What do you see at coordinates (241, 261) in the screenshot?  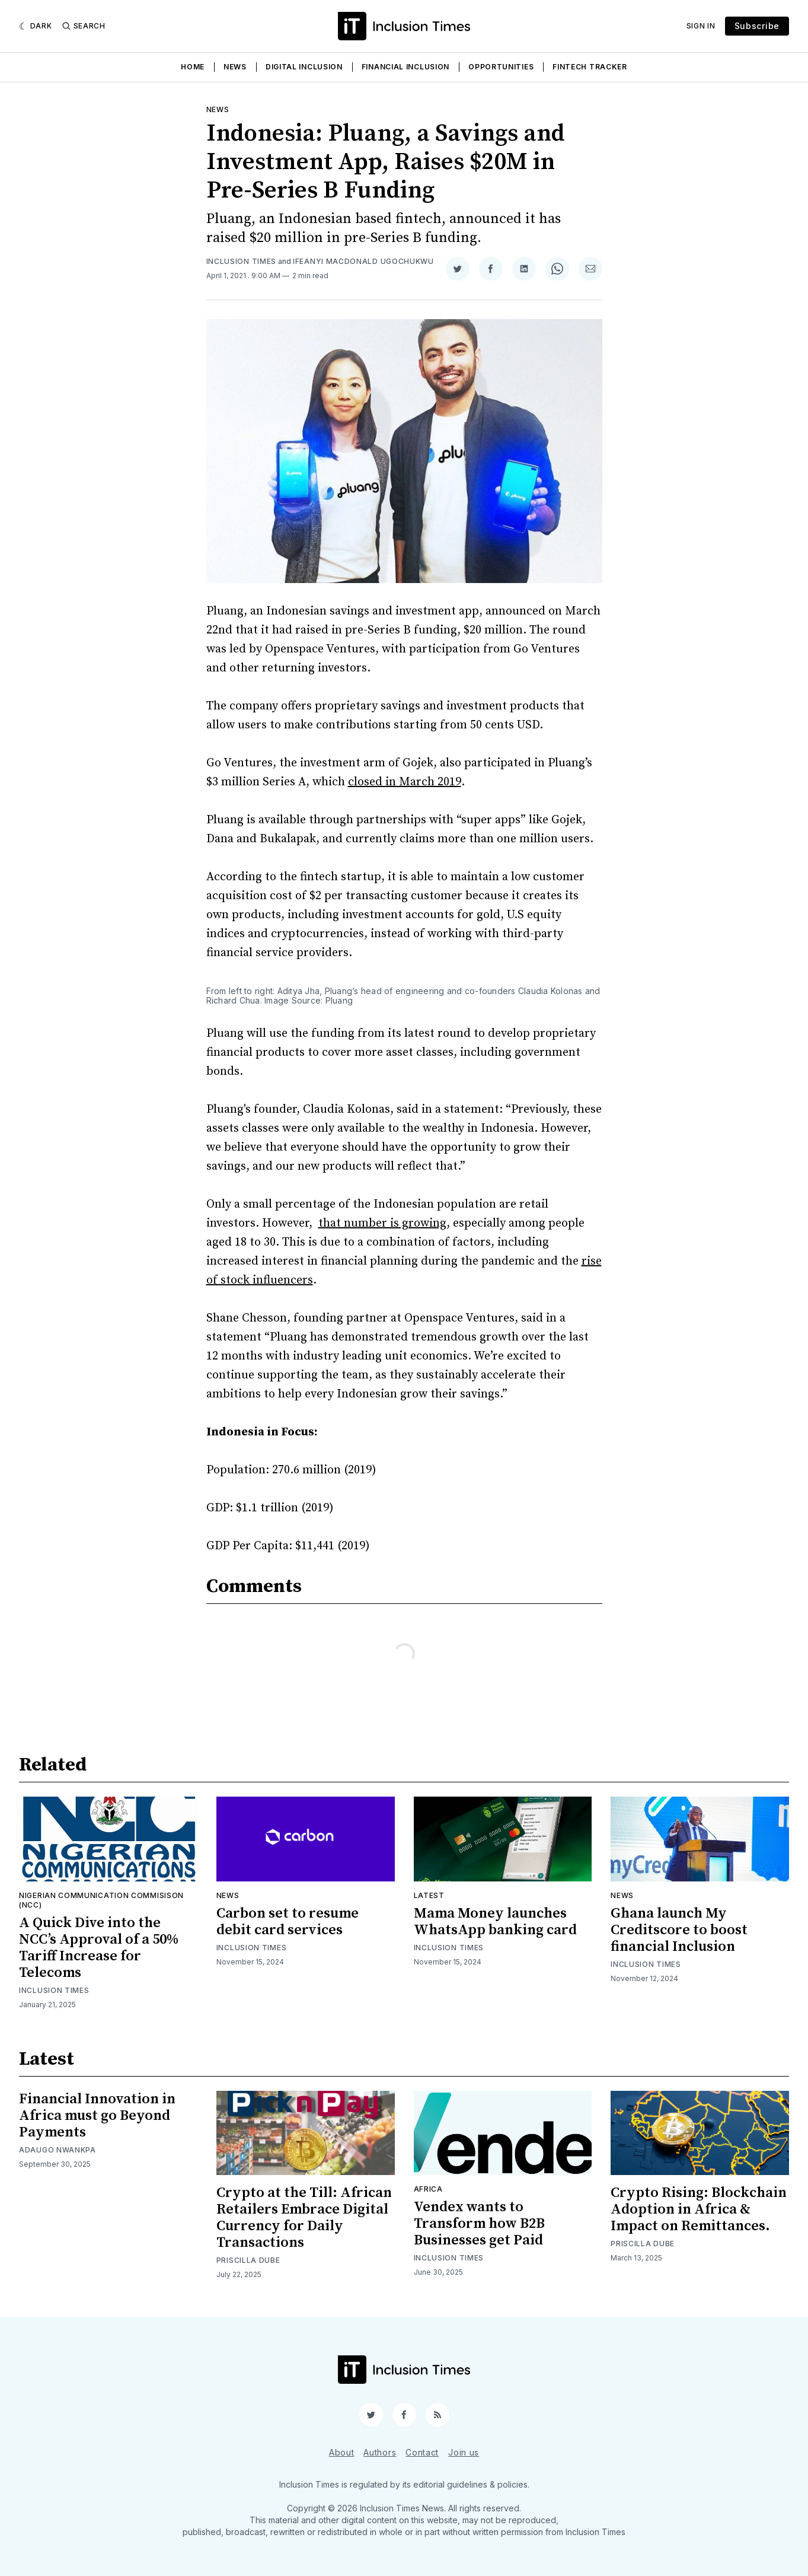 I see `Inclusion Times` at bounding box center [241, 261].